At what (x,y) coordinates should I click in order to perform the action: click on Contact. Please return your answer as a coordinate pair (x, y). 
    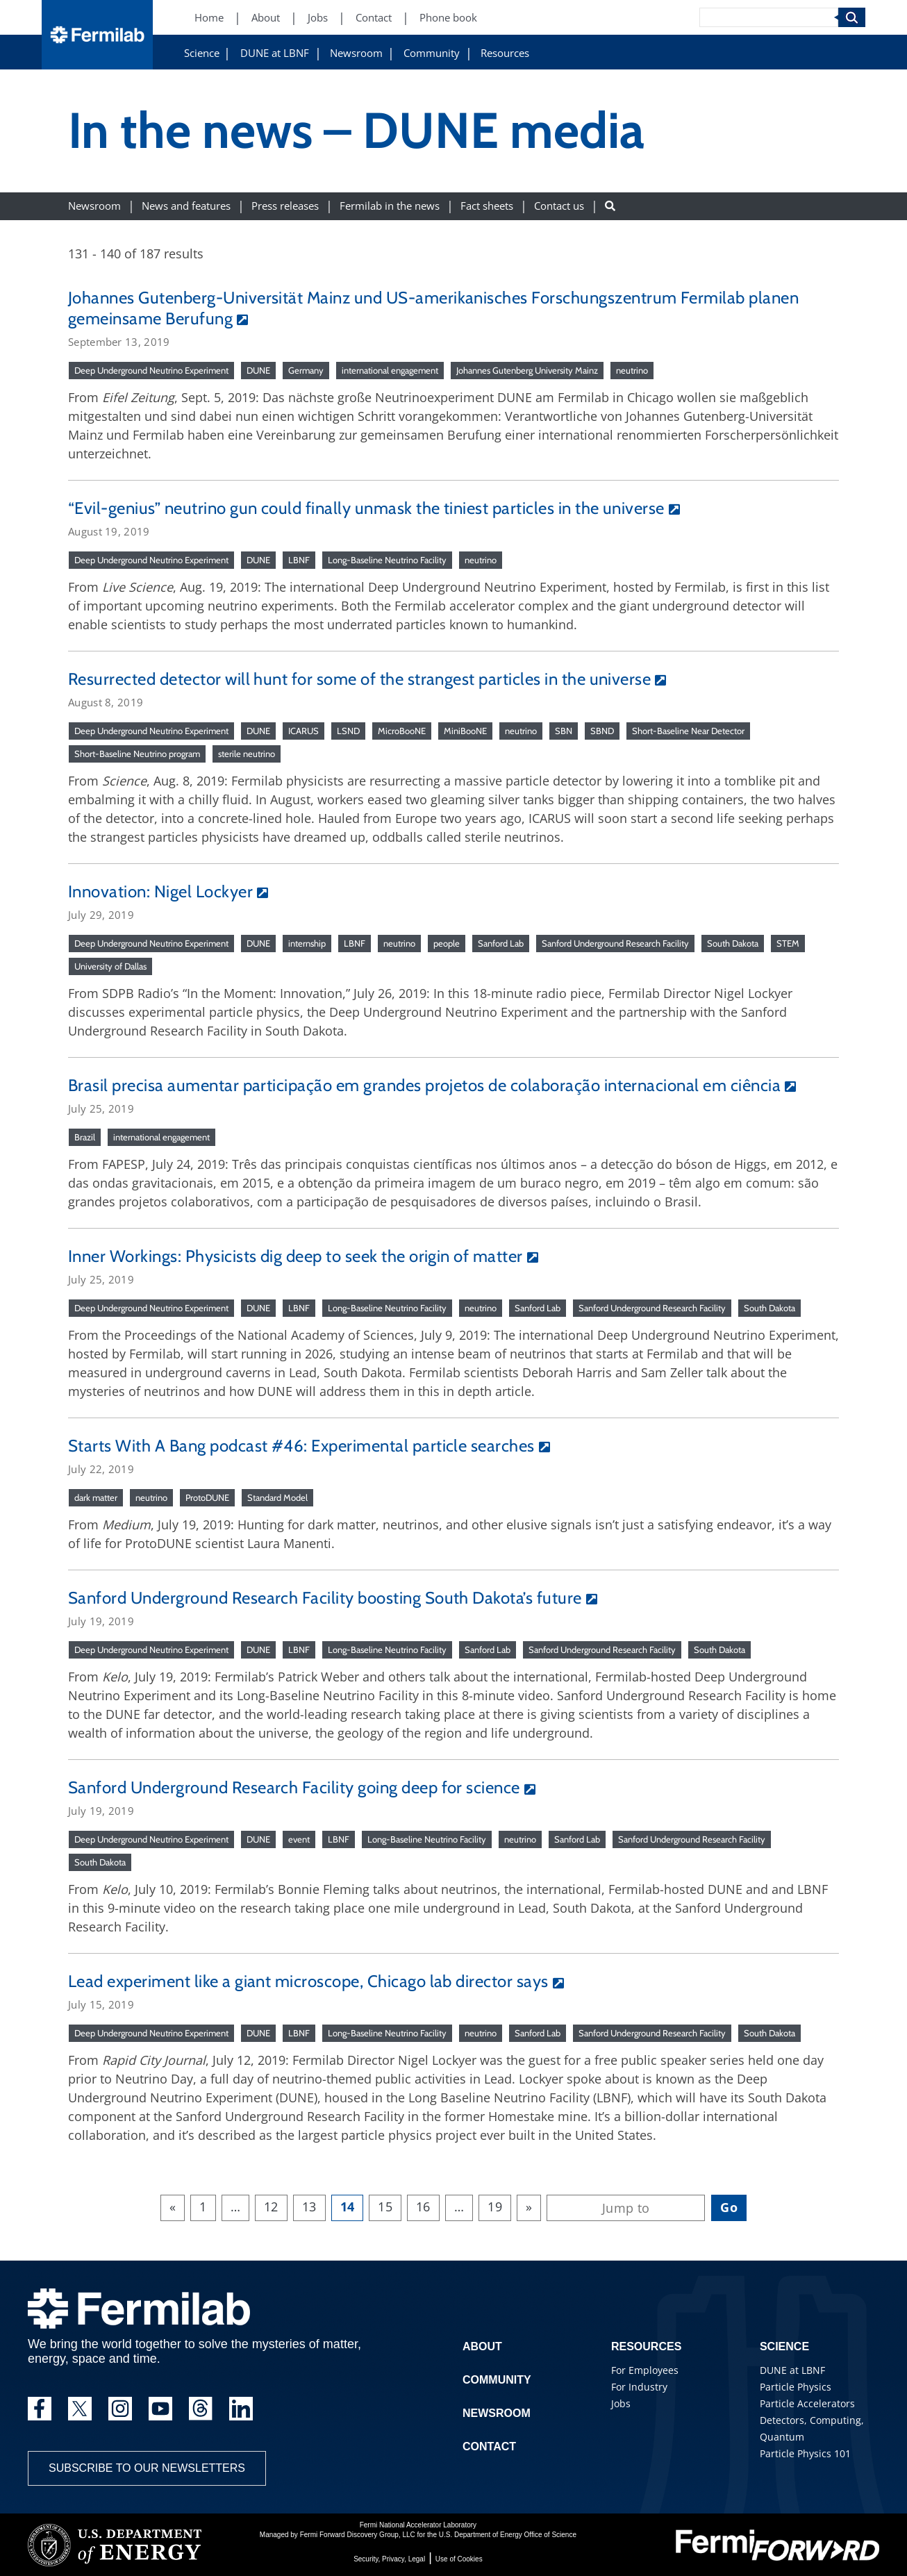
    Looking at the image, I should click on (489, 2446).